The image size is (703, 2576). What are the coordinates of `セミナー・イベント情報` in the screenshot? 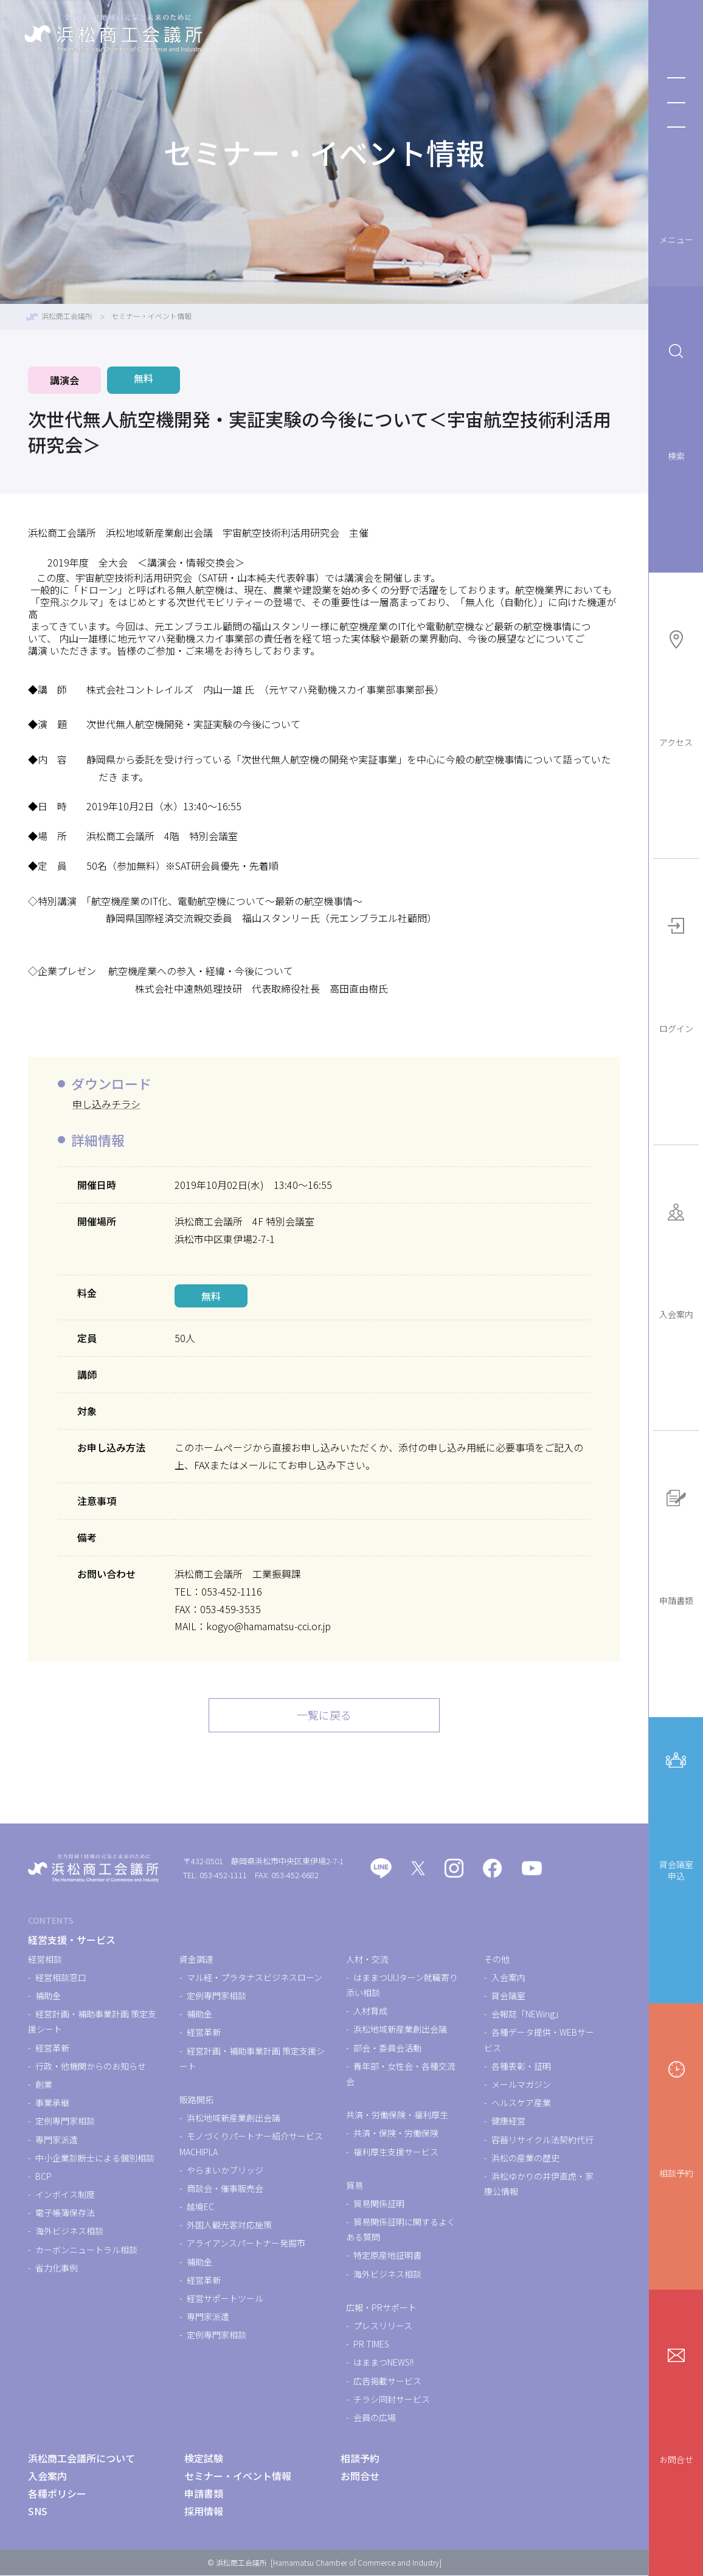 It's located at (237, 2476).